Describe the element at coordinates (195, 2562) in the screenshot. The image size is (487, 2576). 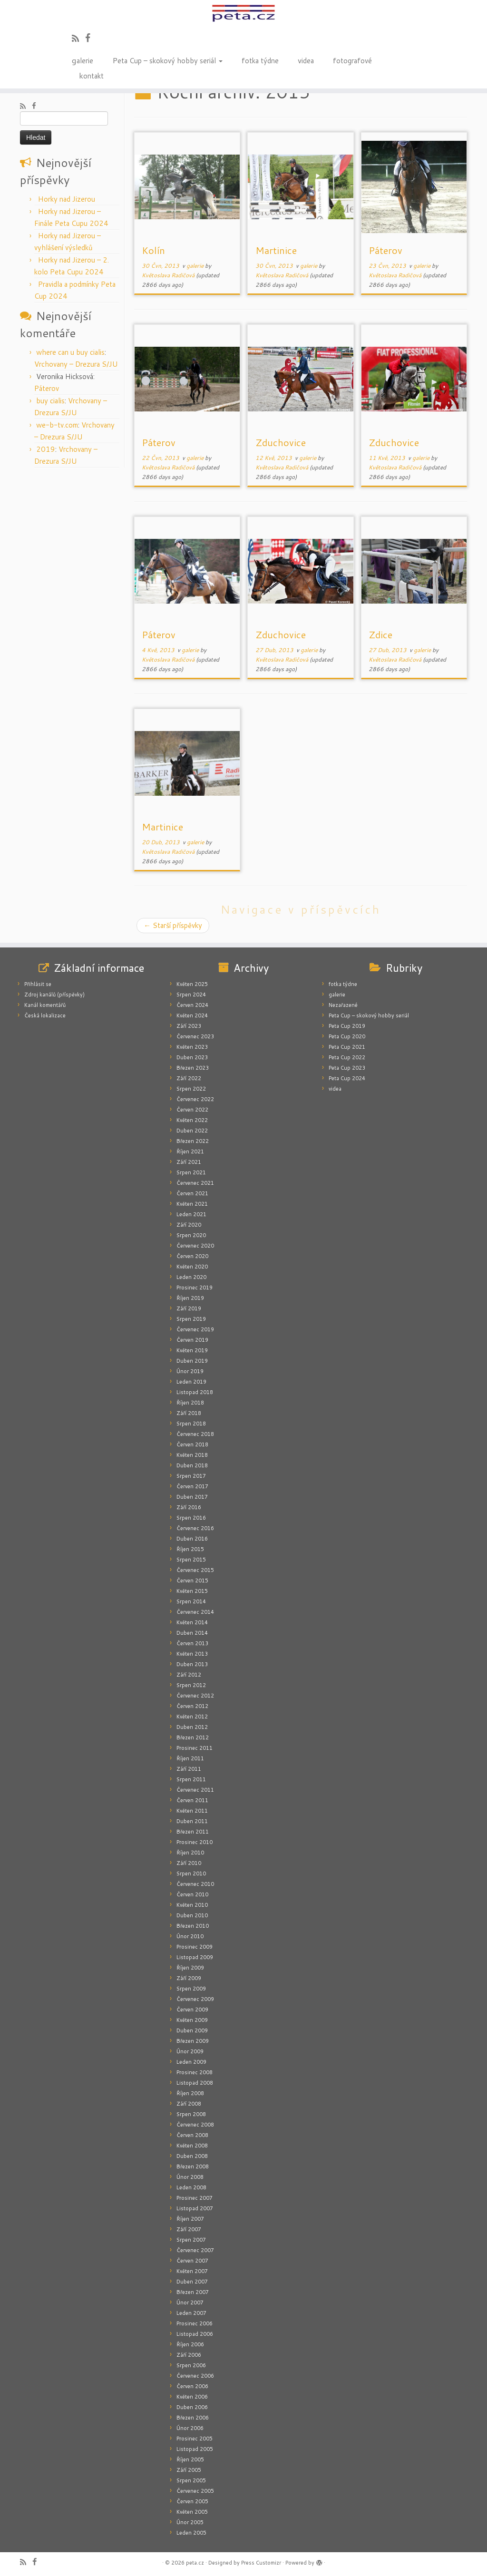
I see `peta.cz` at that location.